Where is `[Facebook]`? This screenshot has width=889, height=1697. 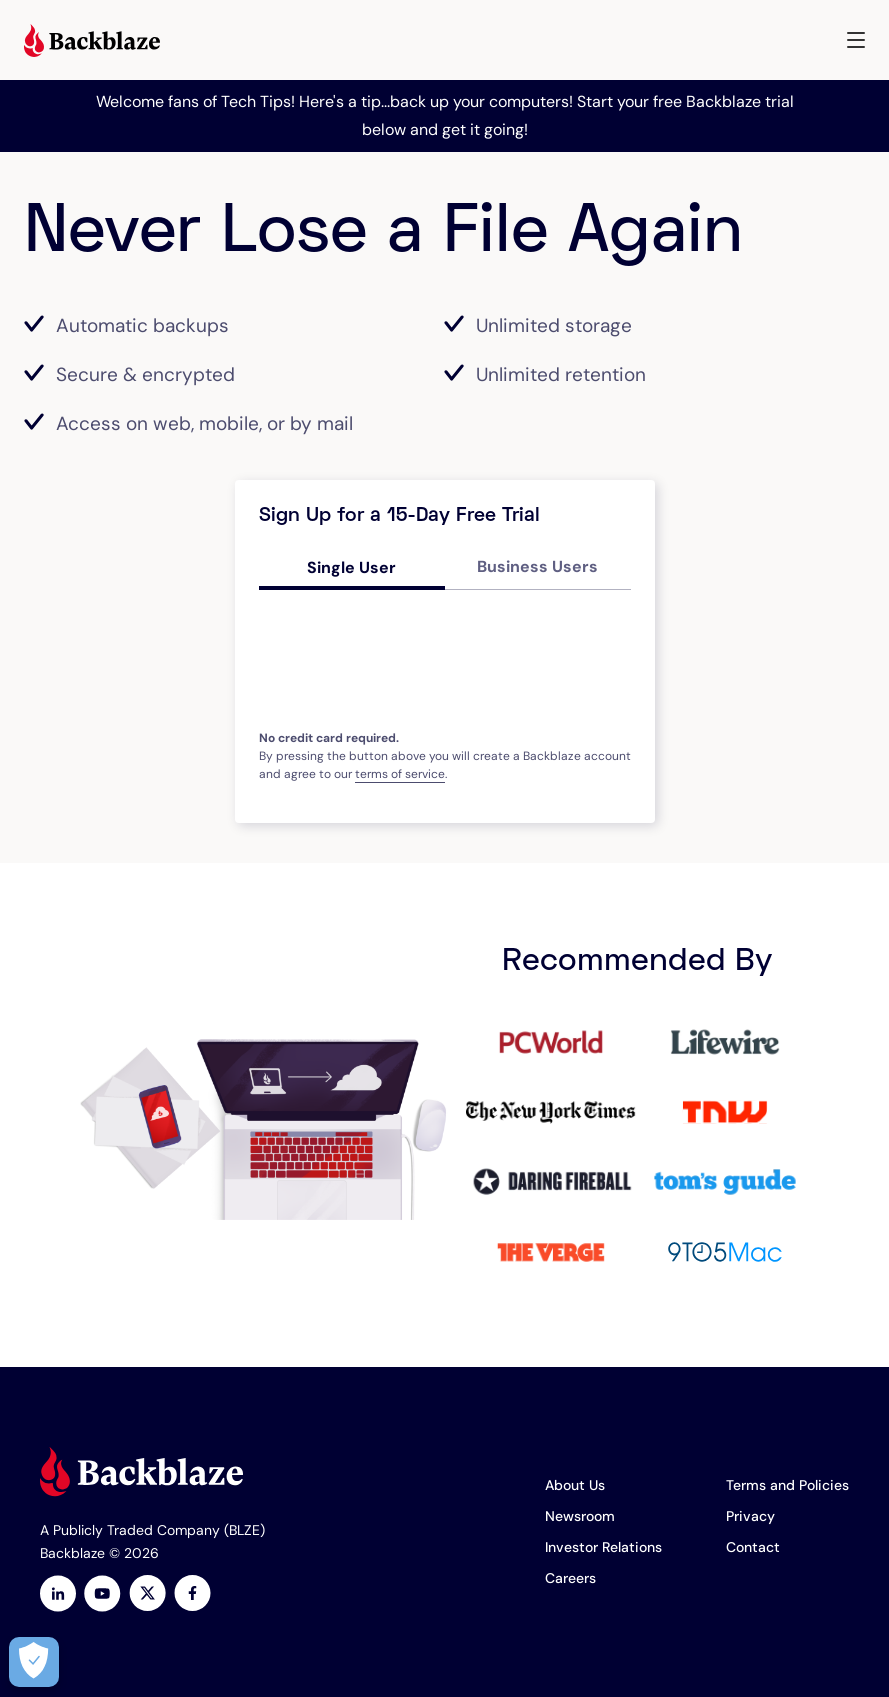 [Facebook] is located at coordinates (192, 1596).